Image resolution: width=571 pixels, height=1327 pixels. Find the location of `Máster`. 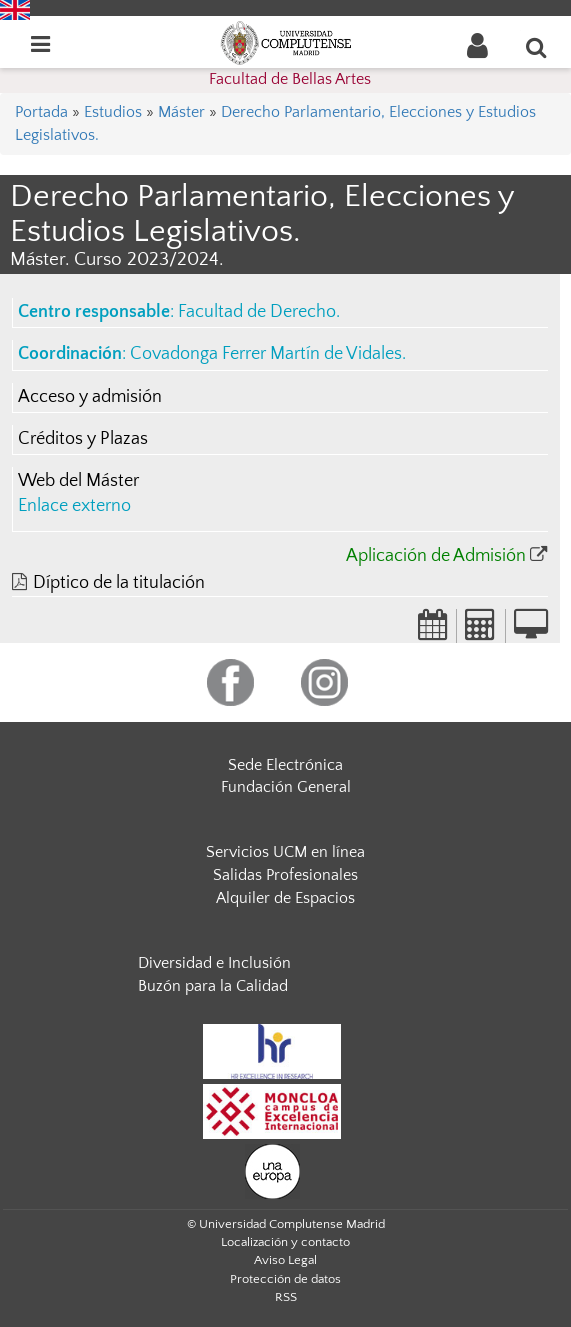

Máster is located at coordinates (181, 112).